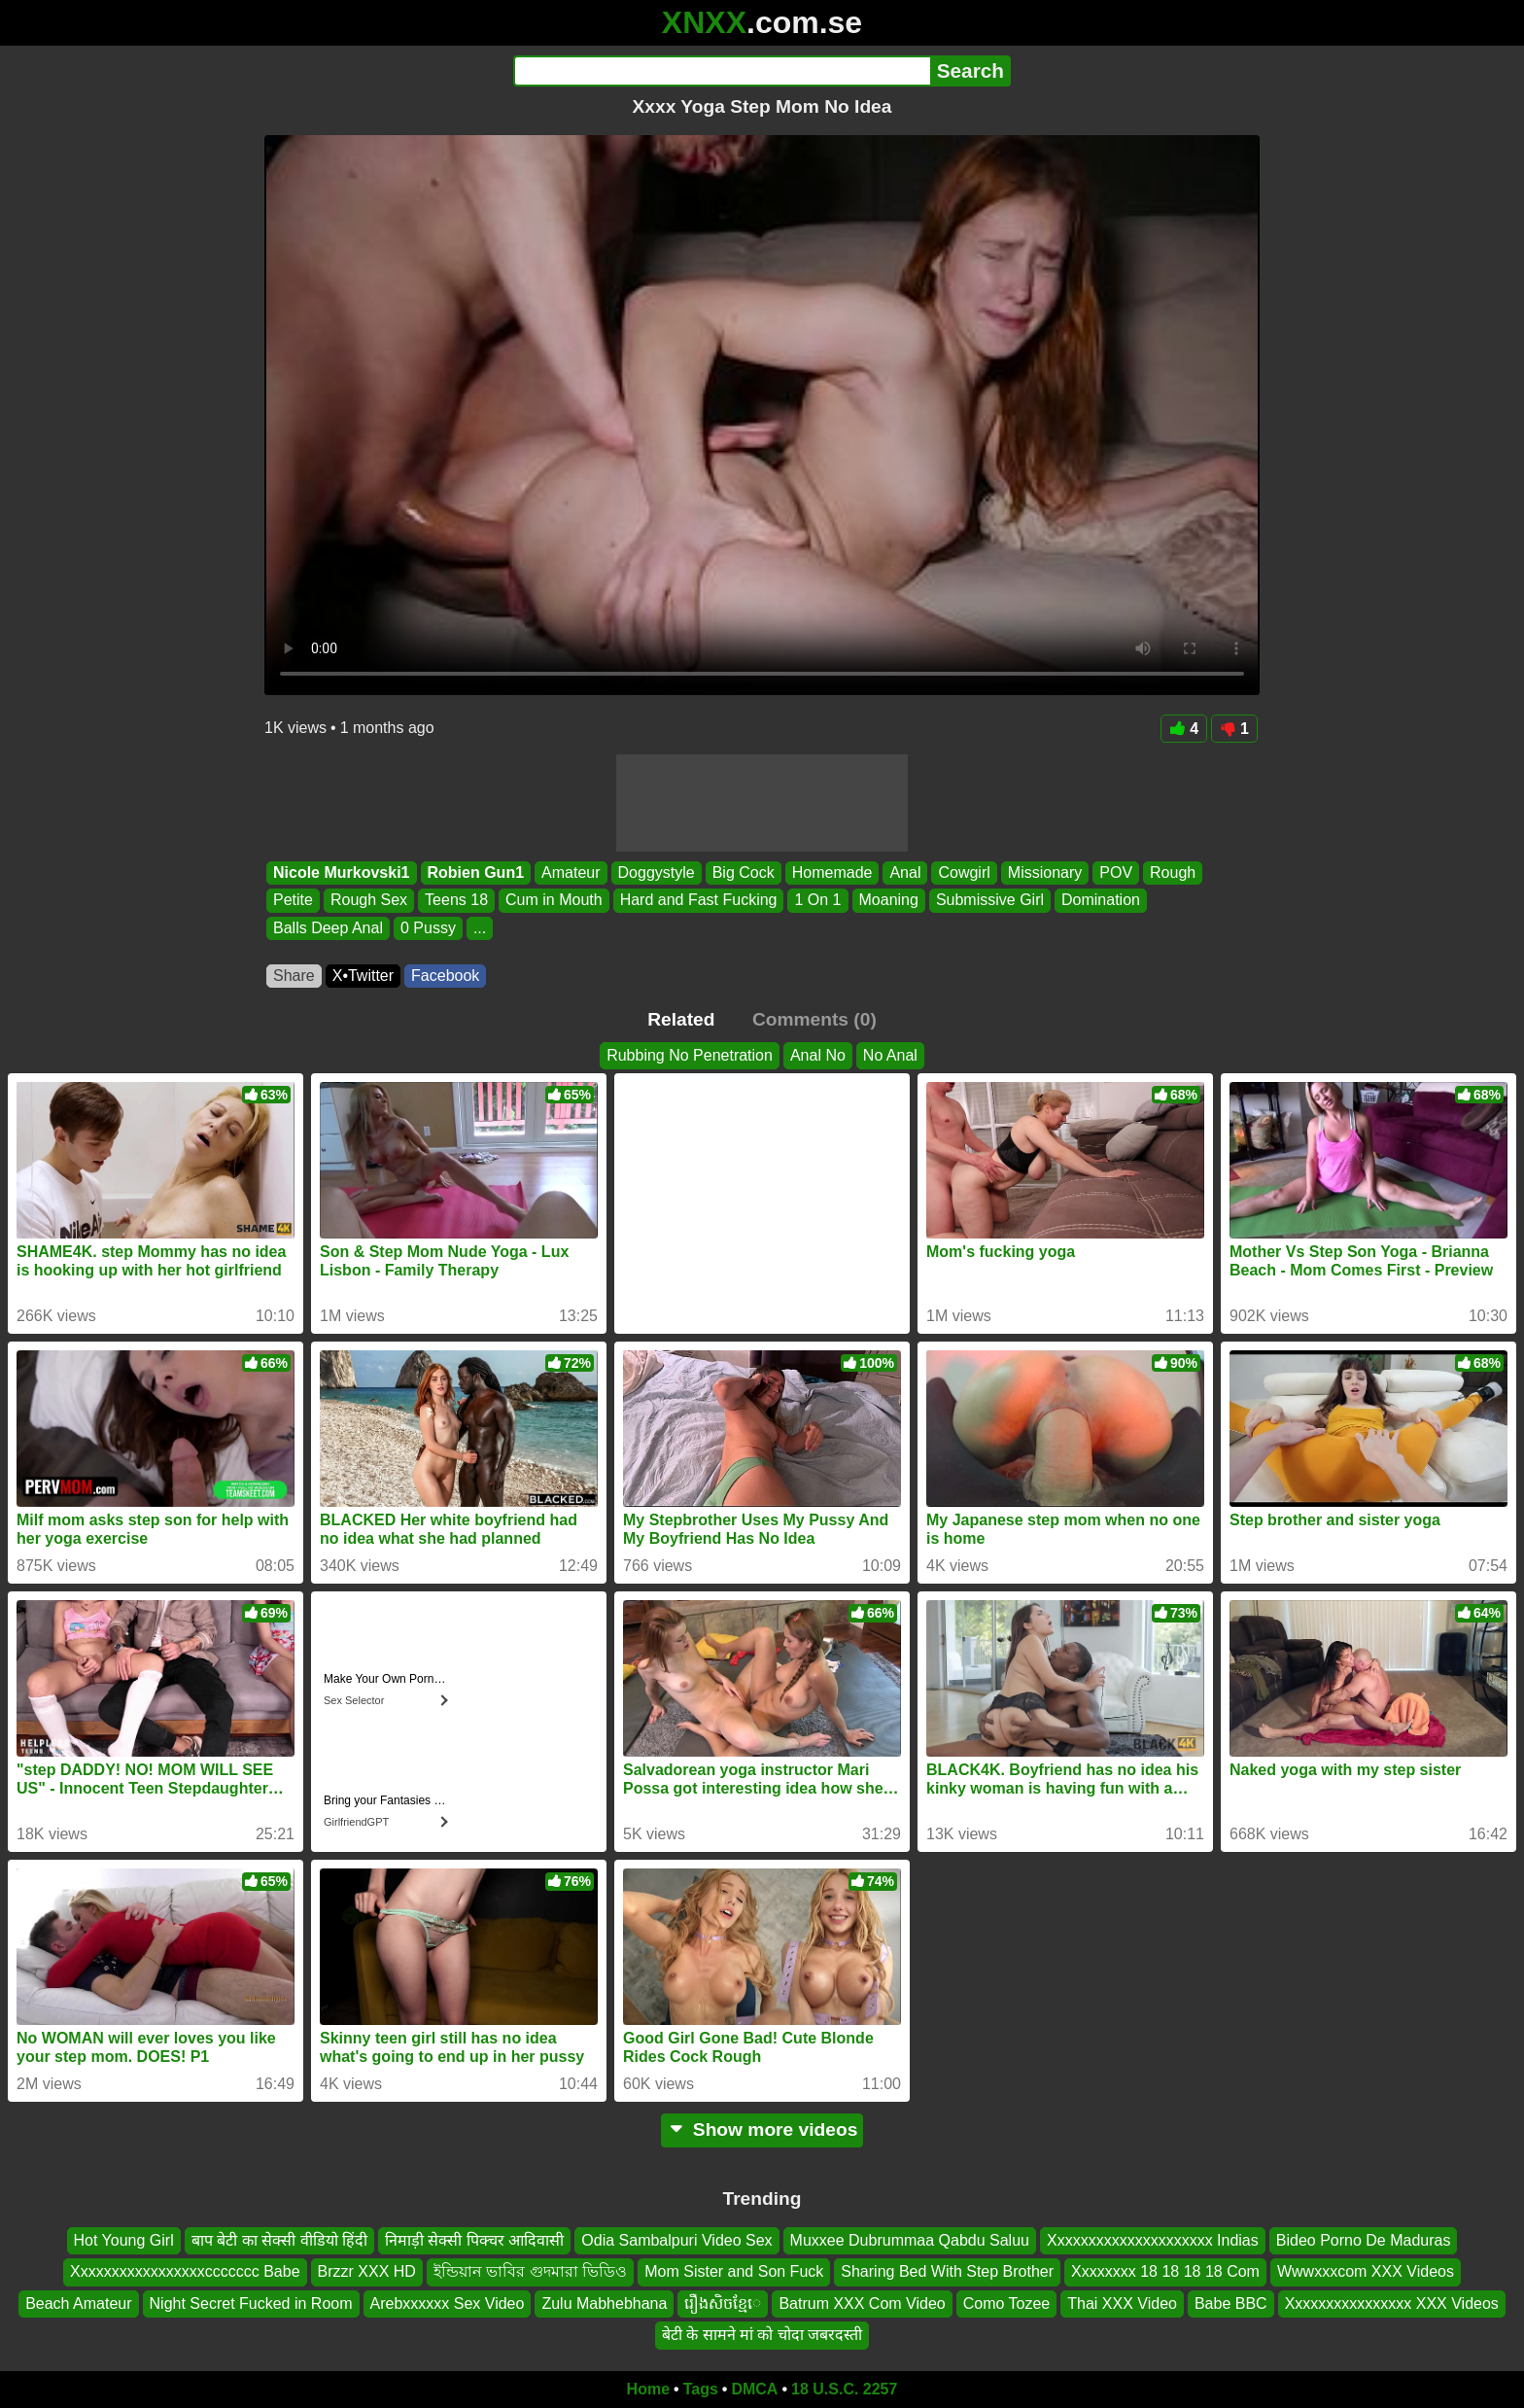 This screenshot has height=2408, width=1524. Describe the element at coordinates (1172, 872) in the screenshot. I see `Rough` at that location.